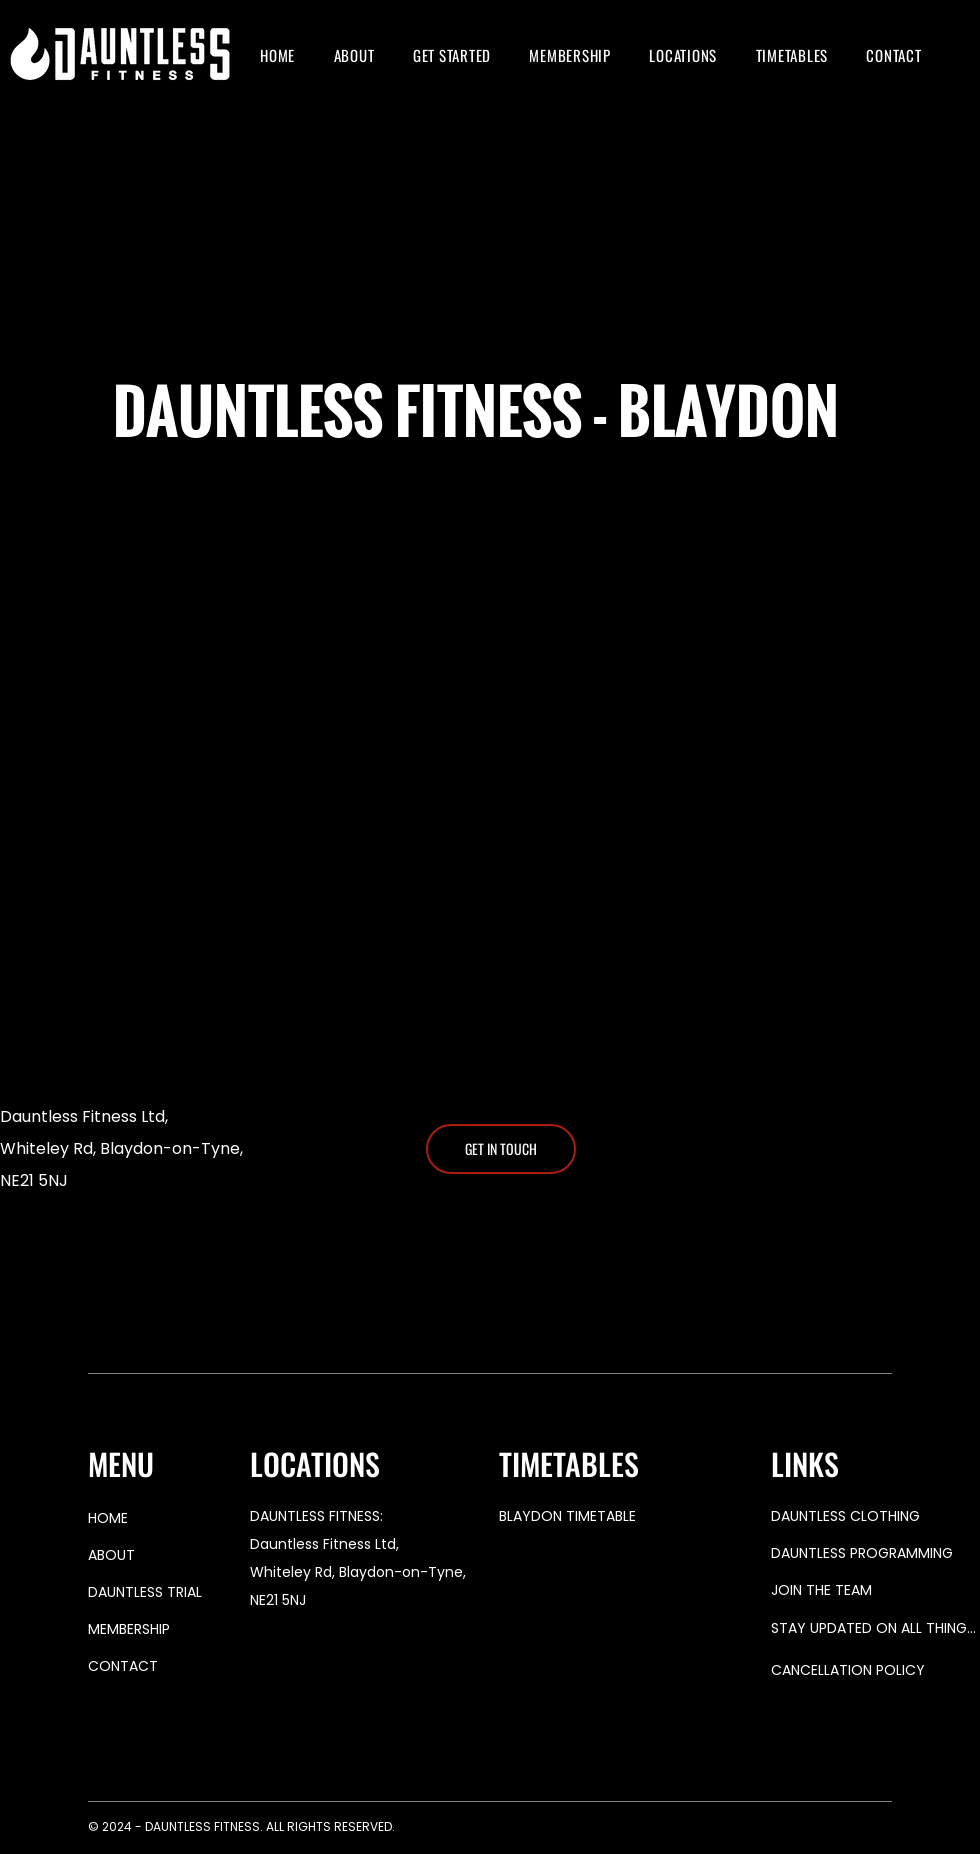 Image resolution: width=980 pixels, height=1854 pixels. Describe the element at coordinates (145, 1592) in the screenshot. I see `DAUNTLESS TRIAL` at that location.